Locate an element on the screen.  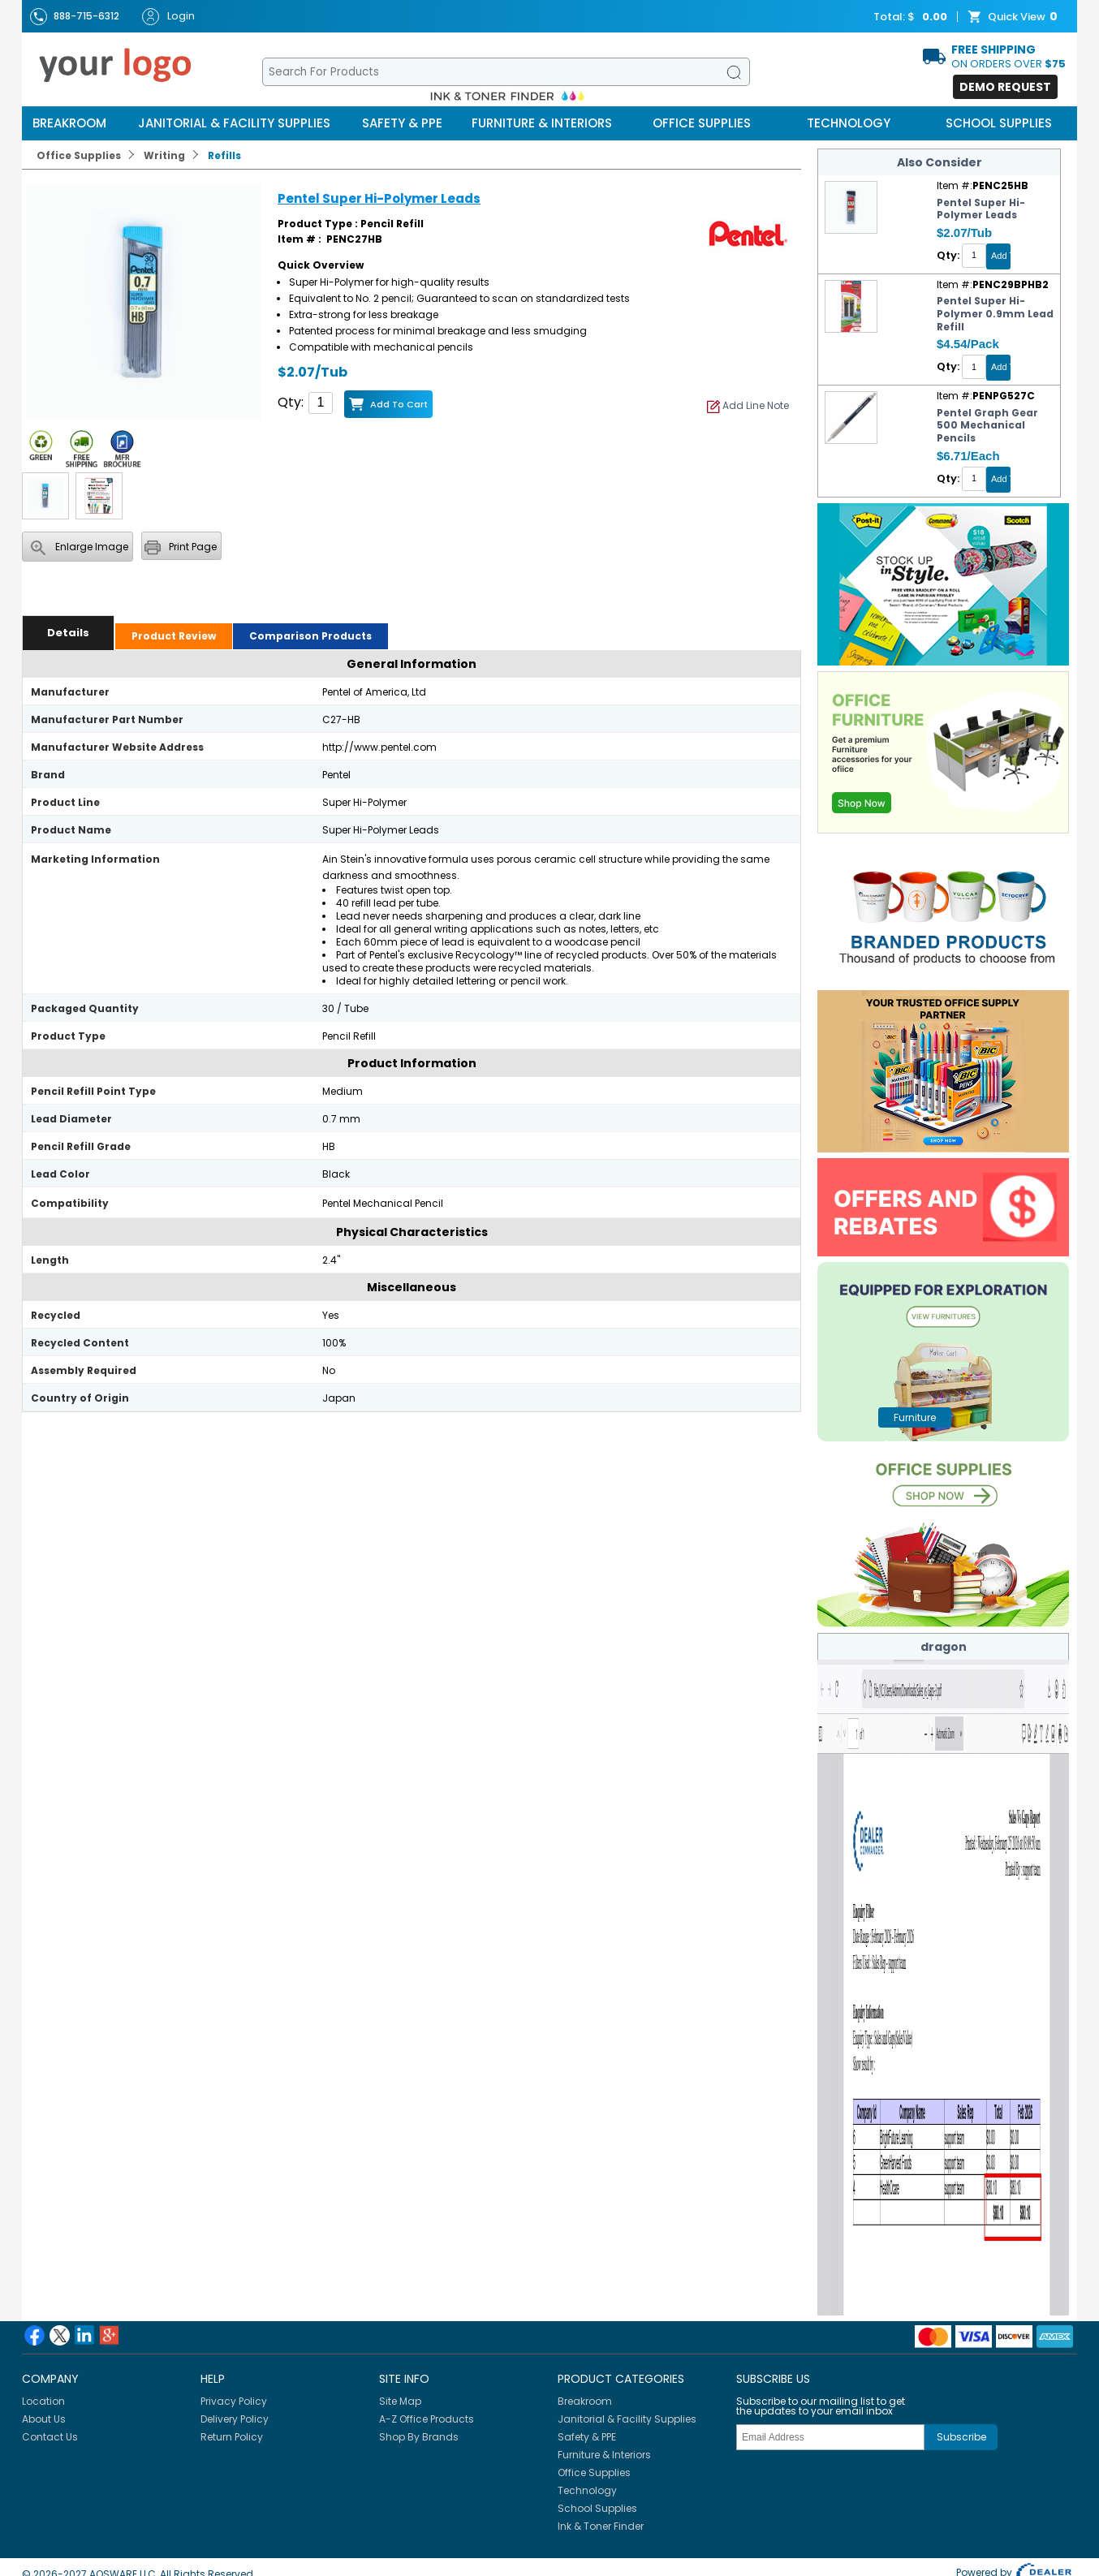
Writing is located at coordinates (164, 155).